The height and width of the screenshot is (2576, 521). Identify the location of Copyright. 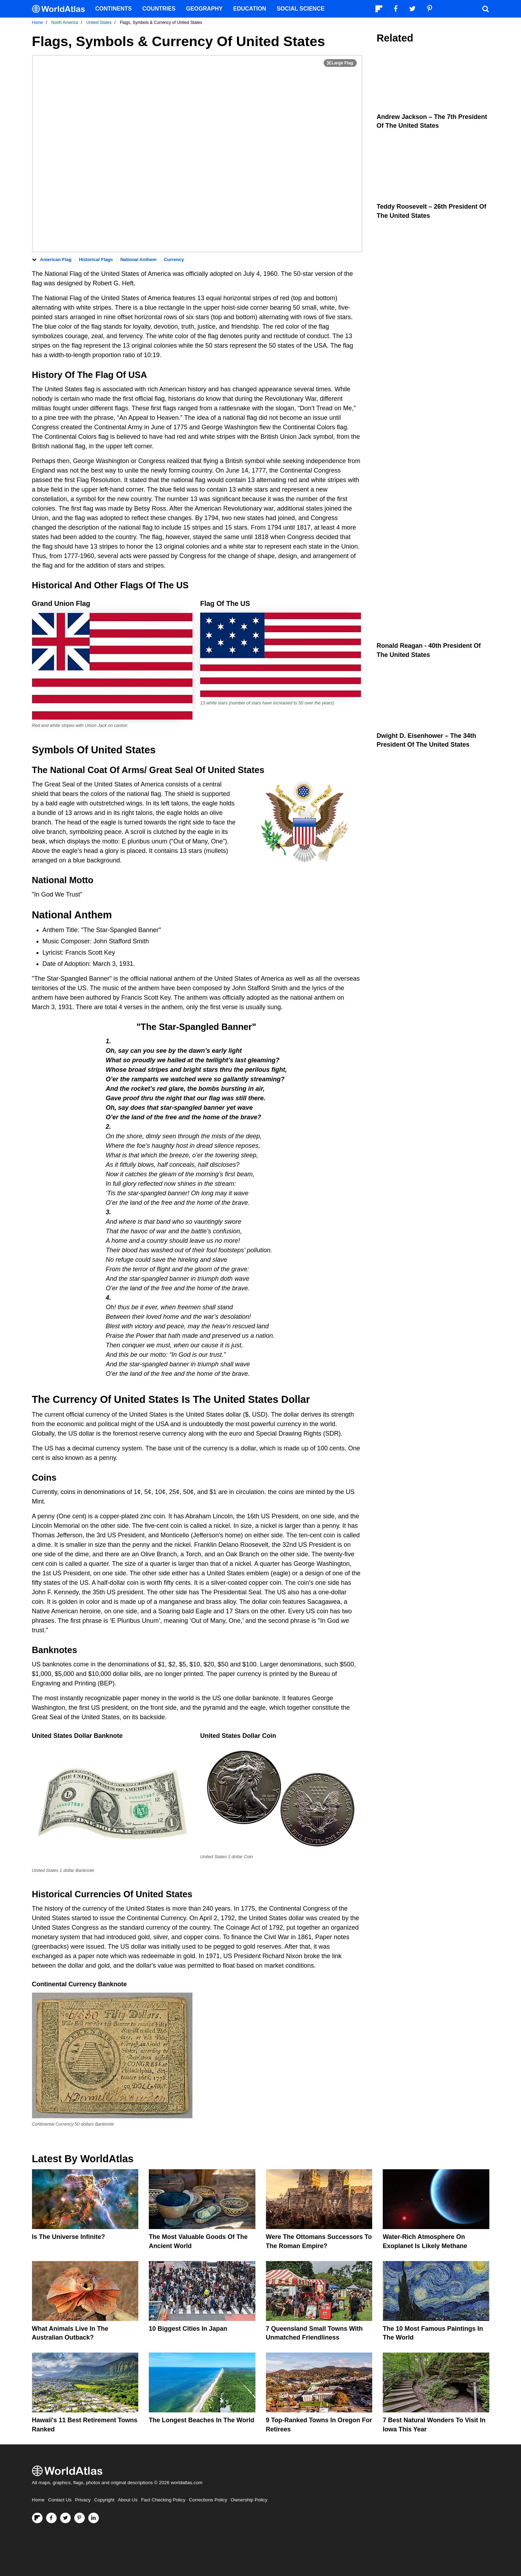
(104, 2499).